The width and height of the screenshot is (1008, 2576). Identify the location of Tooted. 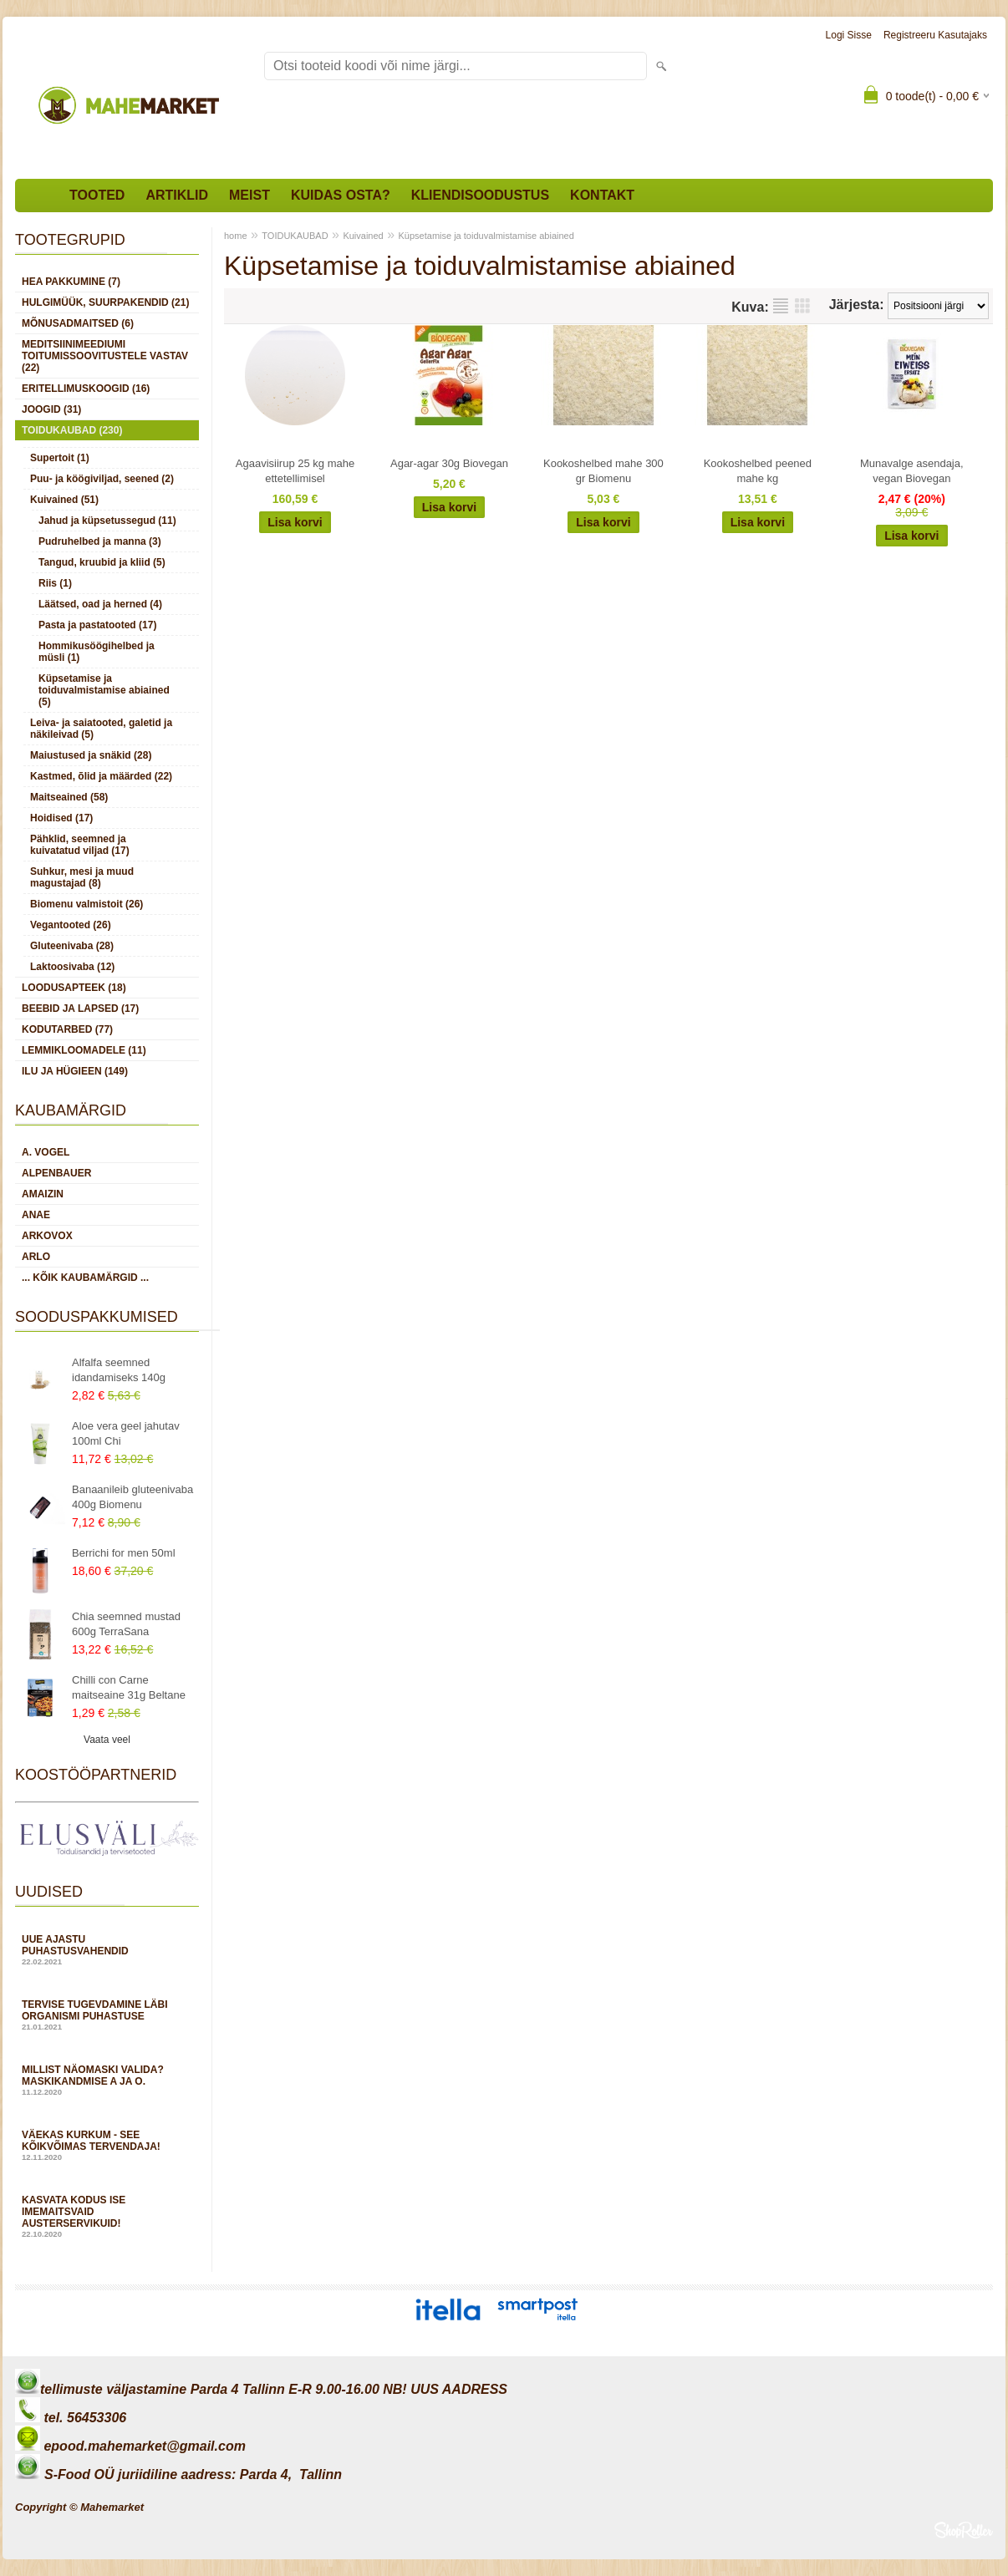
(97, 195).